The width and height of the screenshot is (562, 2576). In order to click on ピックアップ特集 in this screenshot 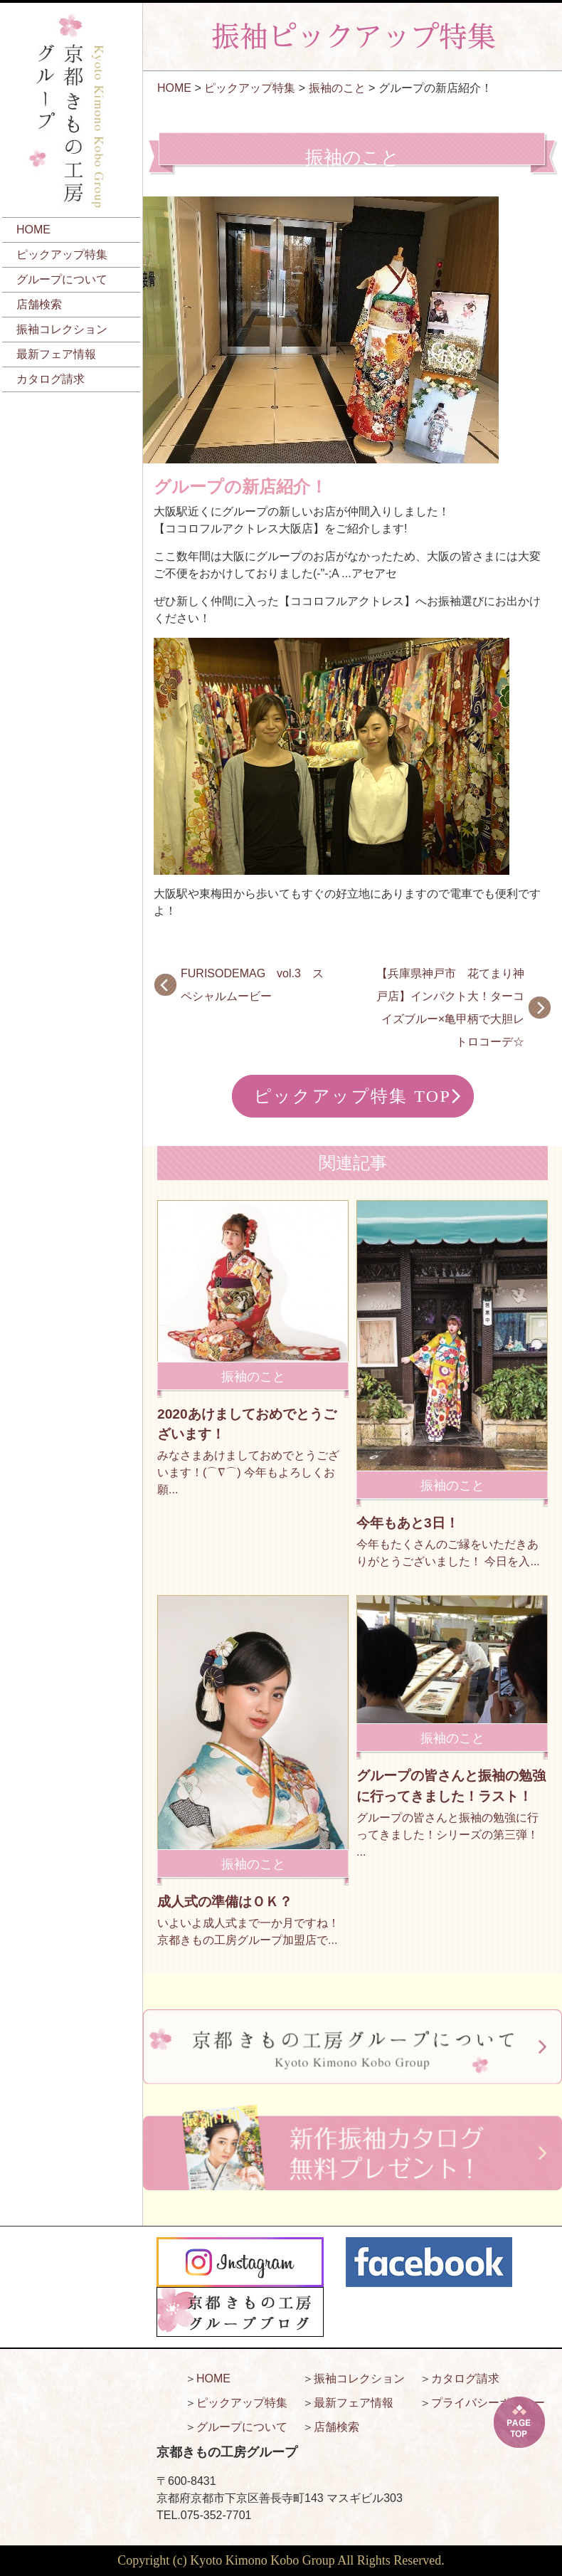, I will do `click(61, 254)`.